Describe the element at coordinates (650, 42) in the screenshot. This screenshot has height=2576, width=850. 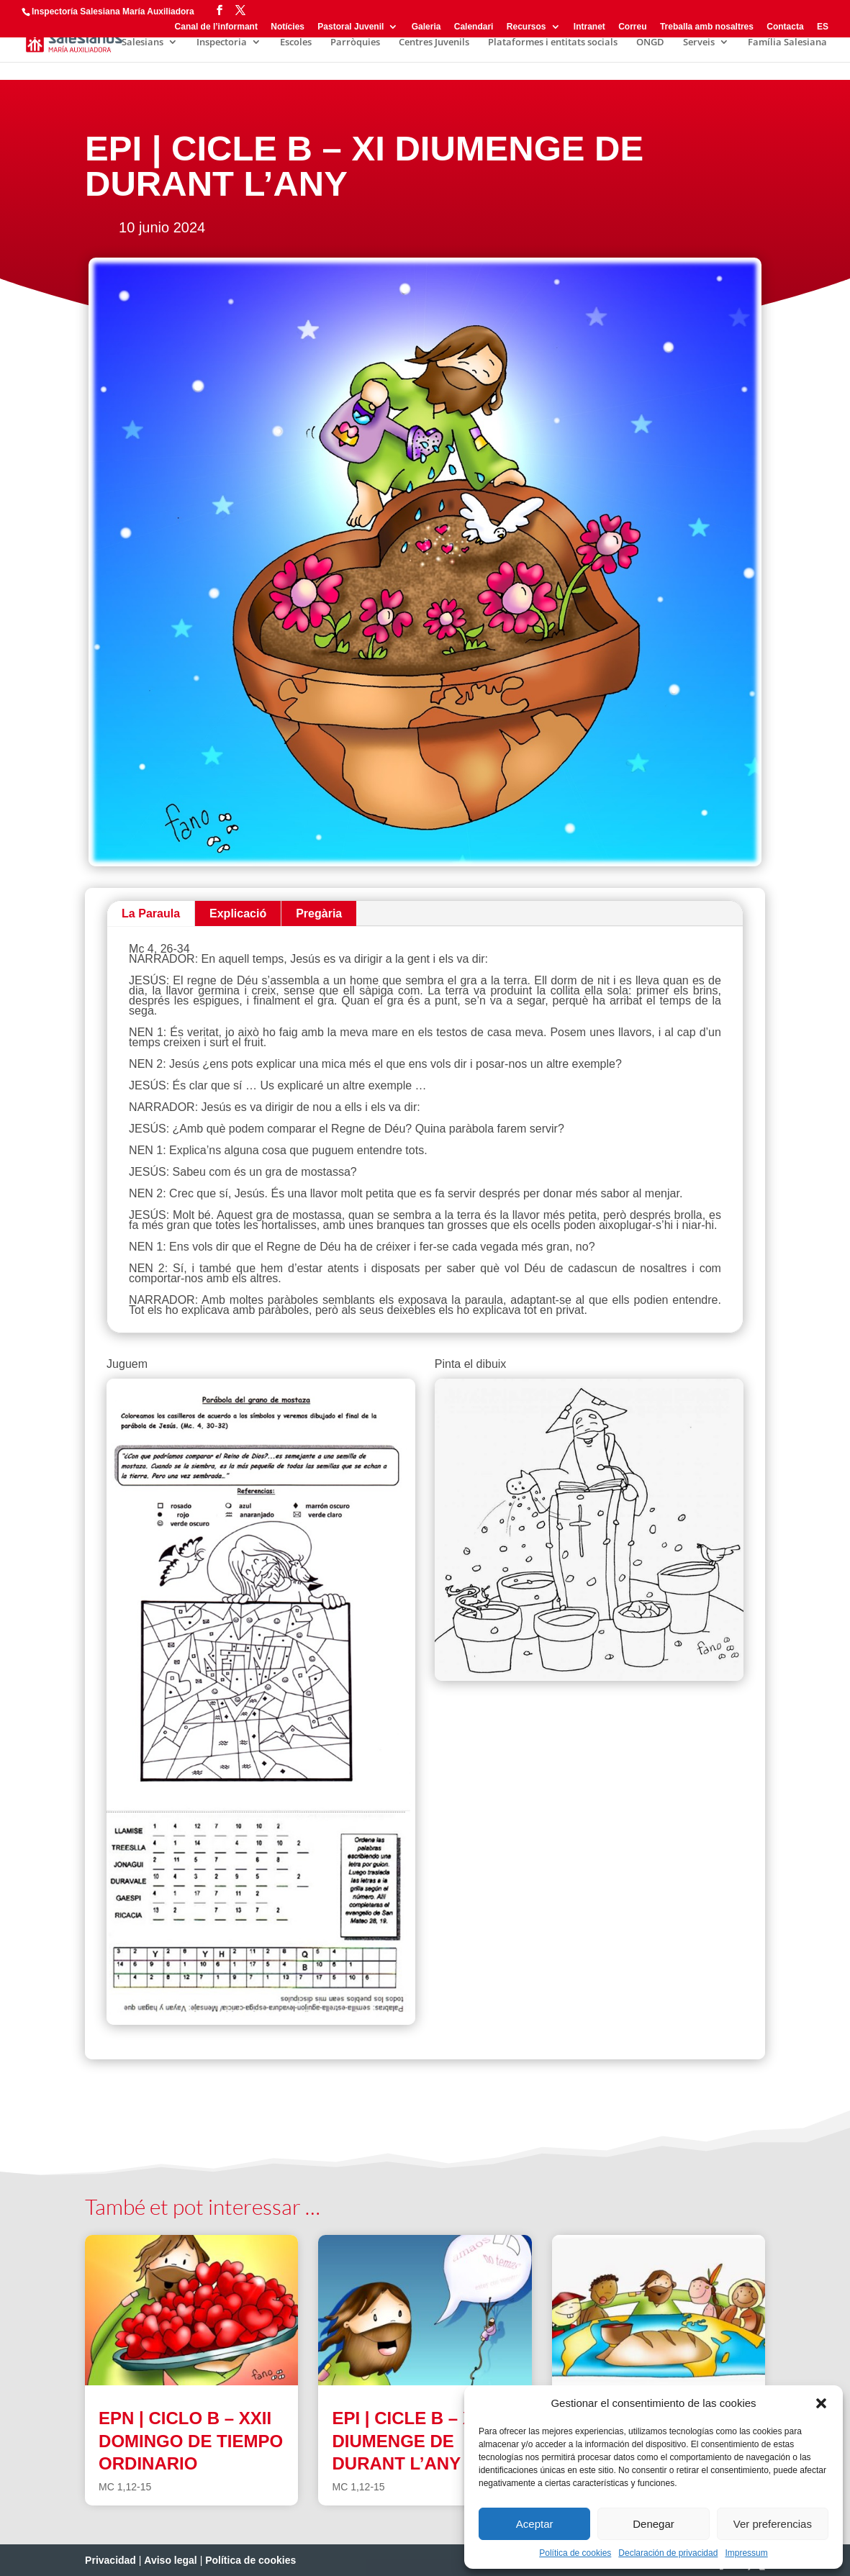
I see `ONGD` at that location.